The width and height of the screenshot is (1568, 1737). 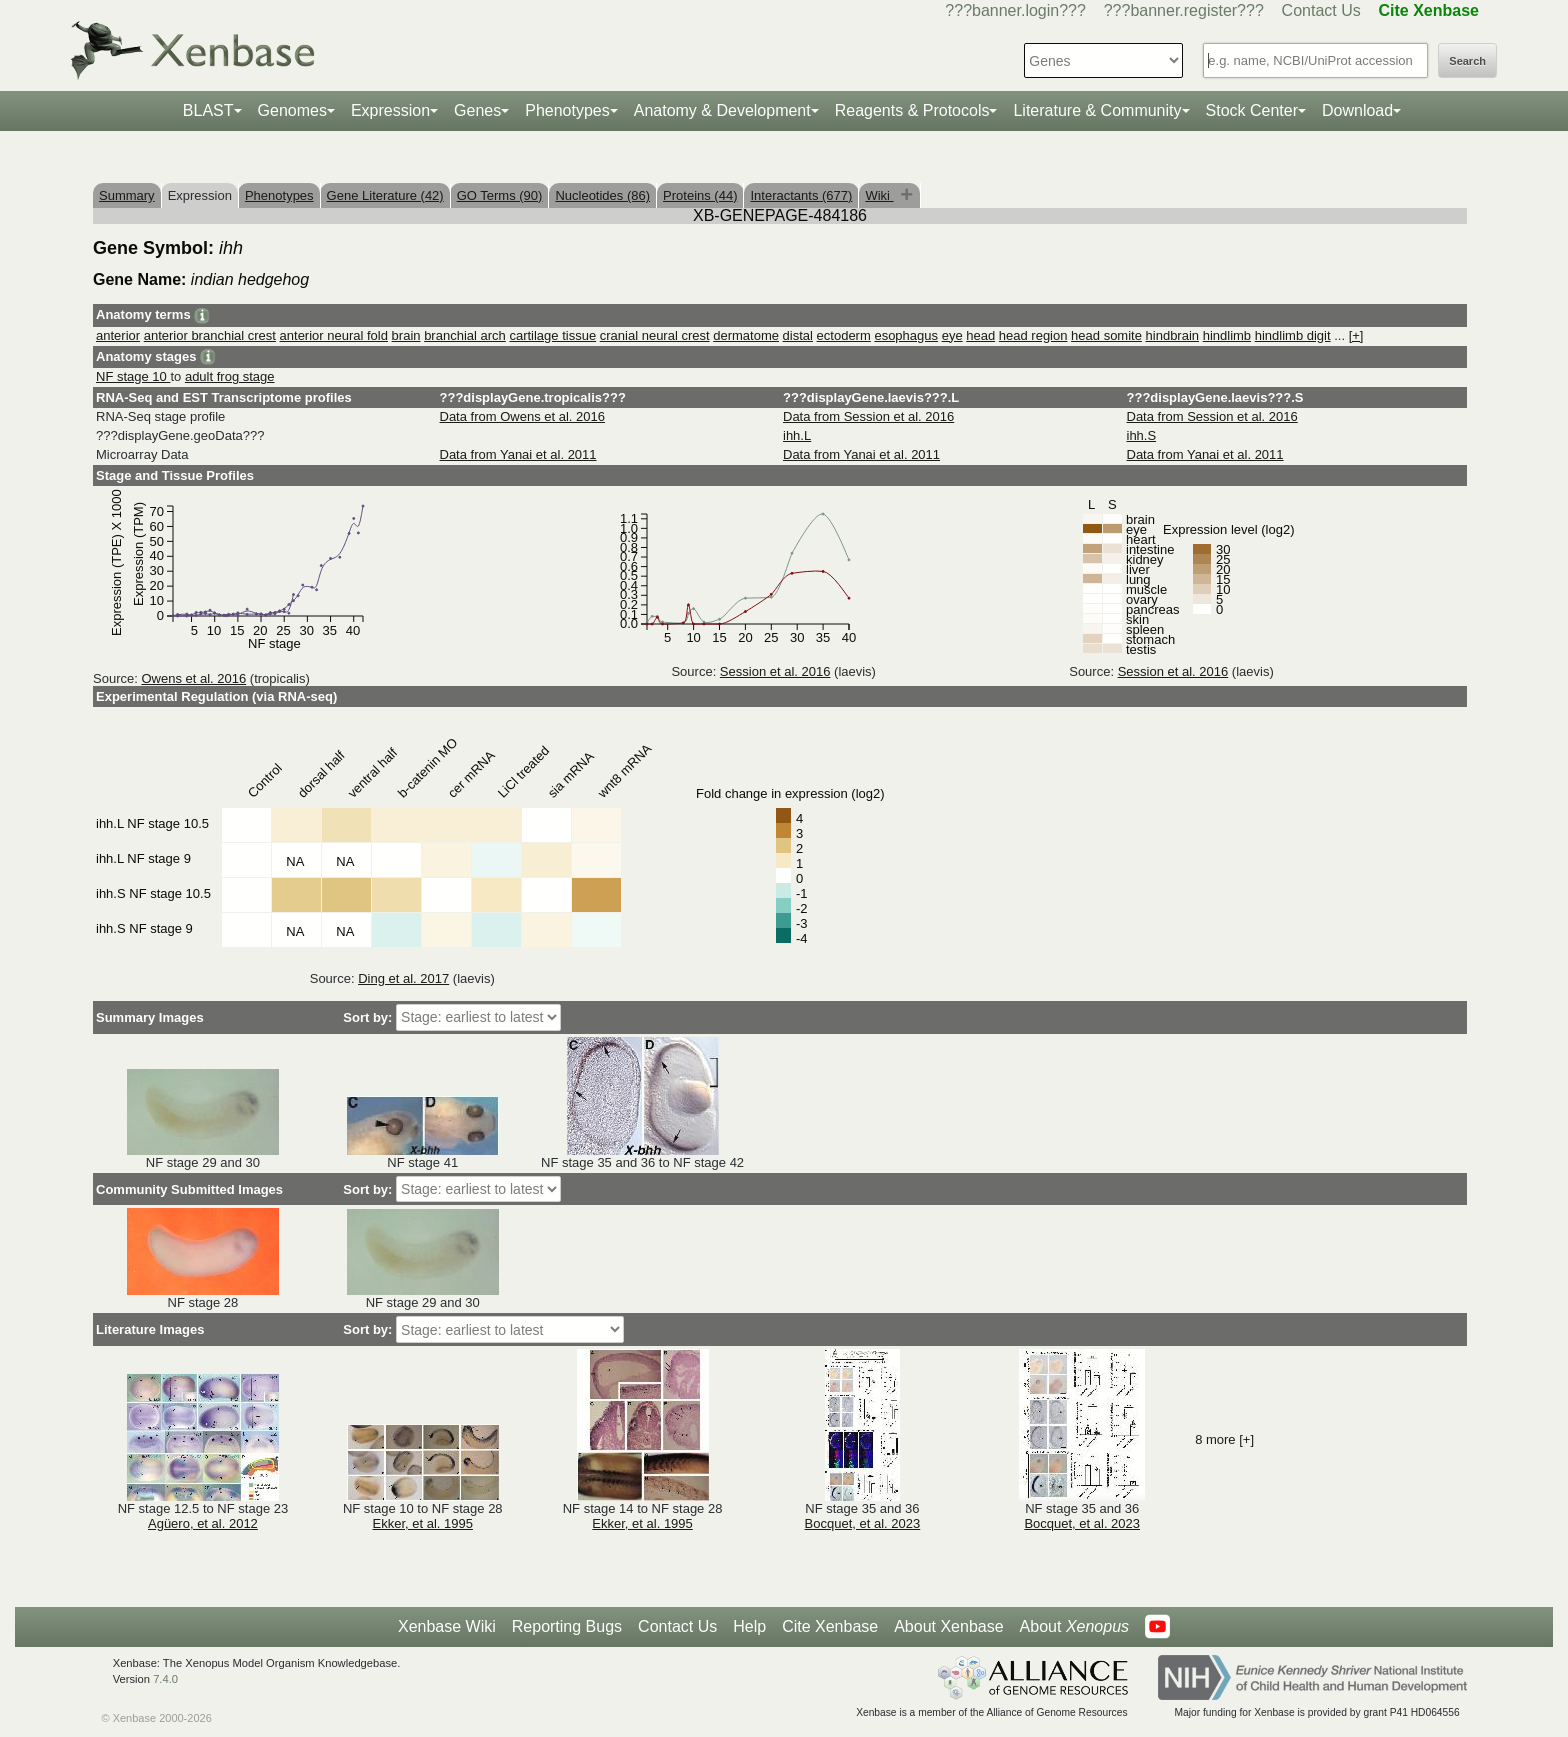 What do you see at coordinates (1321, 10) in the screenshot?
I see `Contact Us` at bounding box center [1321, 10].